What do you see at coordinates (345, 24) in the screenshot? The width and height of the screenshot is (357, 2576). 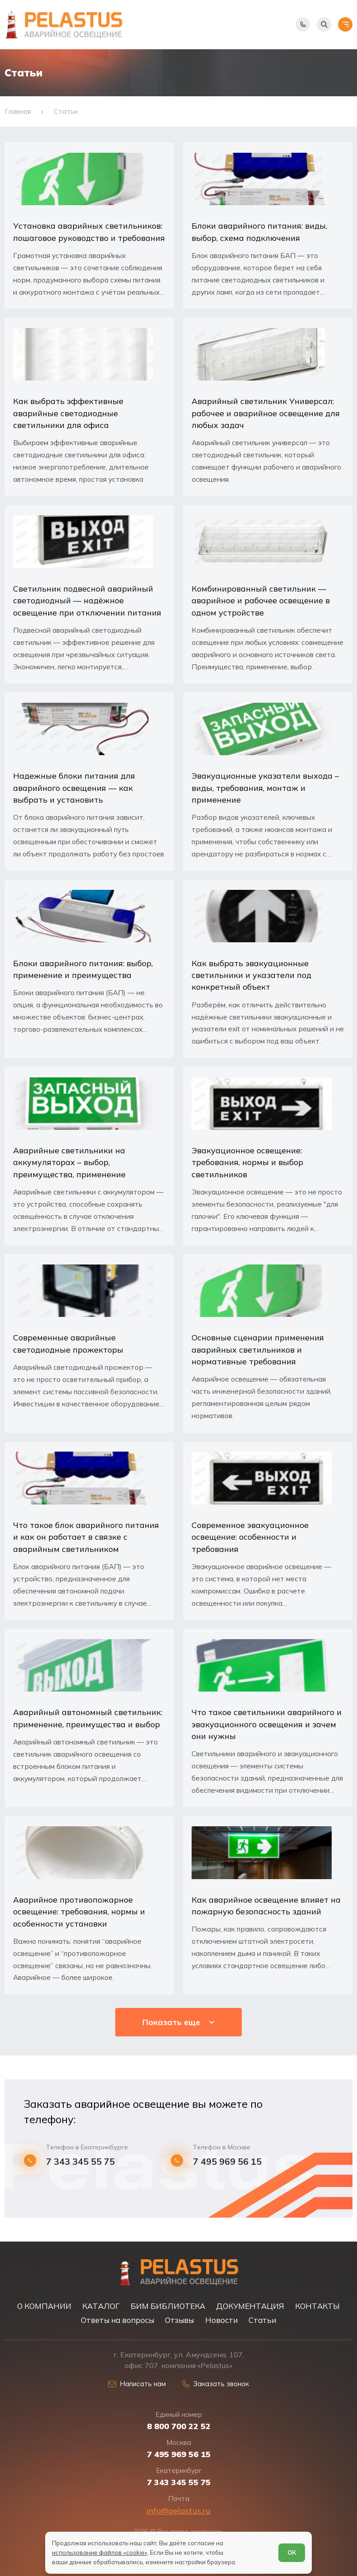 I see `[Открыть меню]` at bounding box center [345, 24].